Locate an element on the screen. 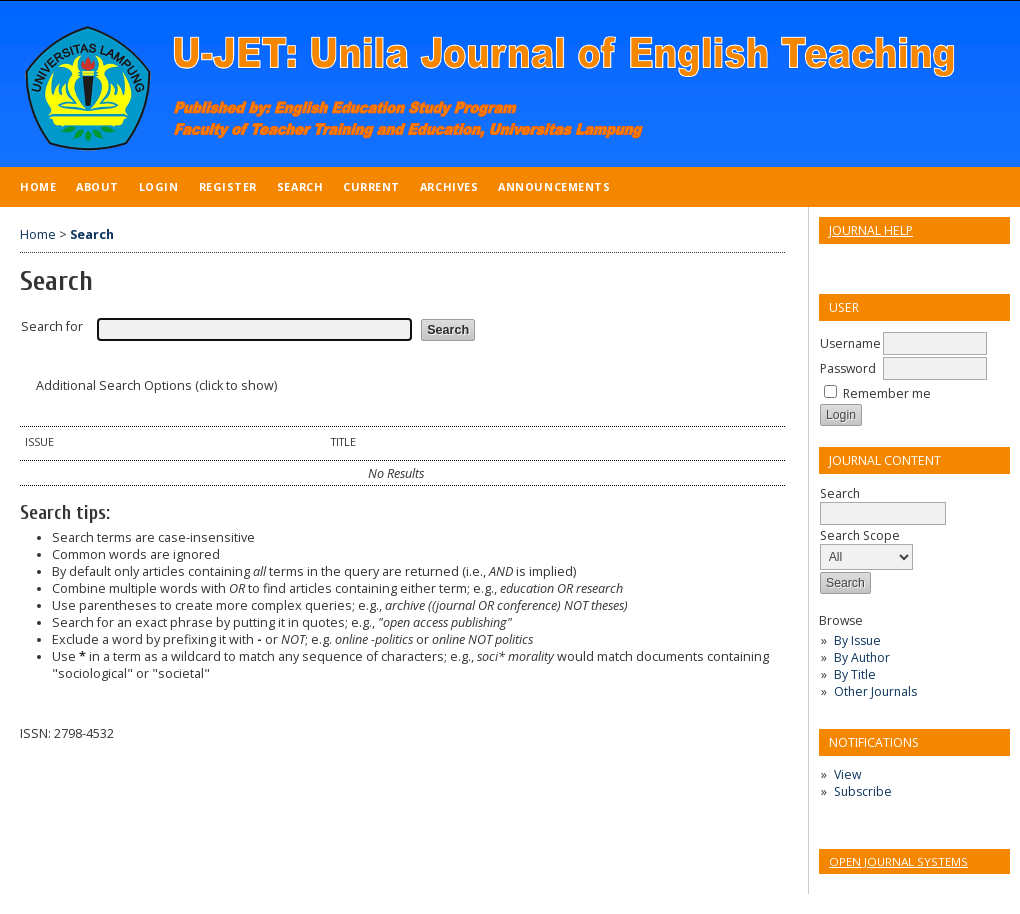 Image resolution: width=1020 pixels, height=914 pixels. Journal Help is located at coordinates (871, 230).